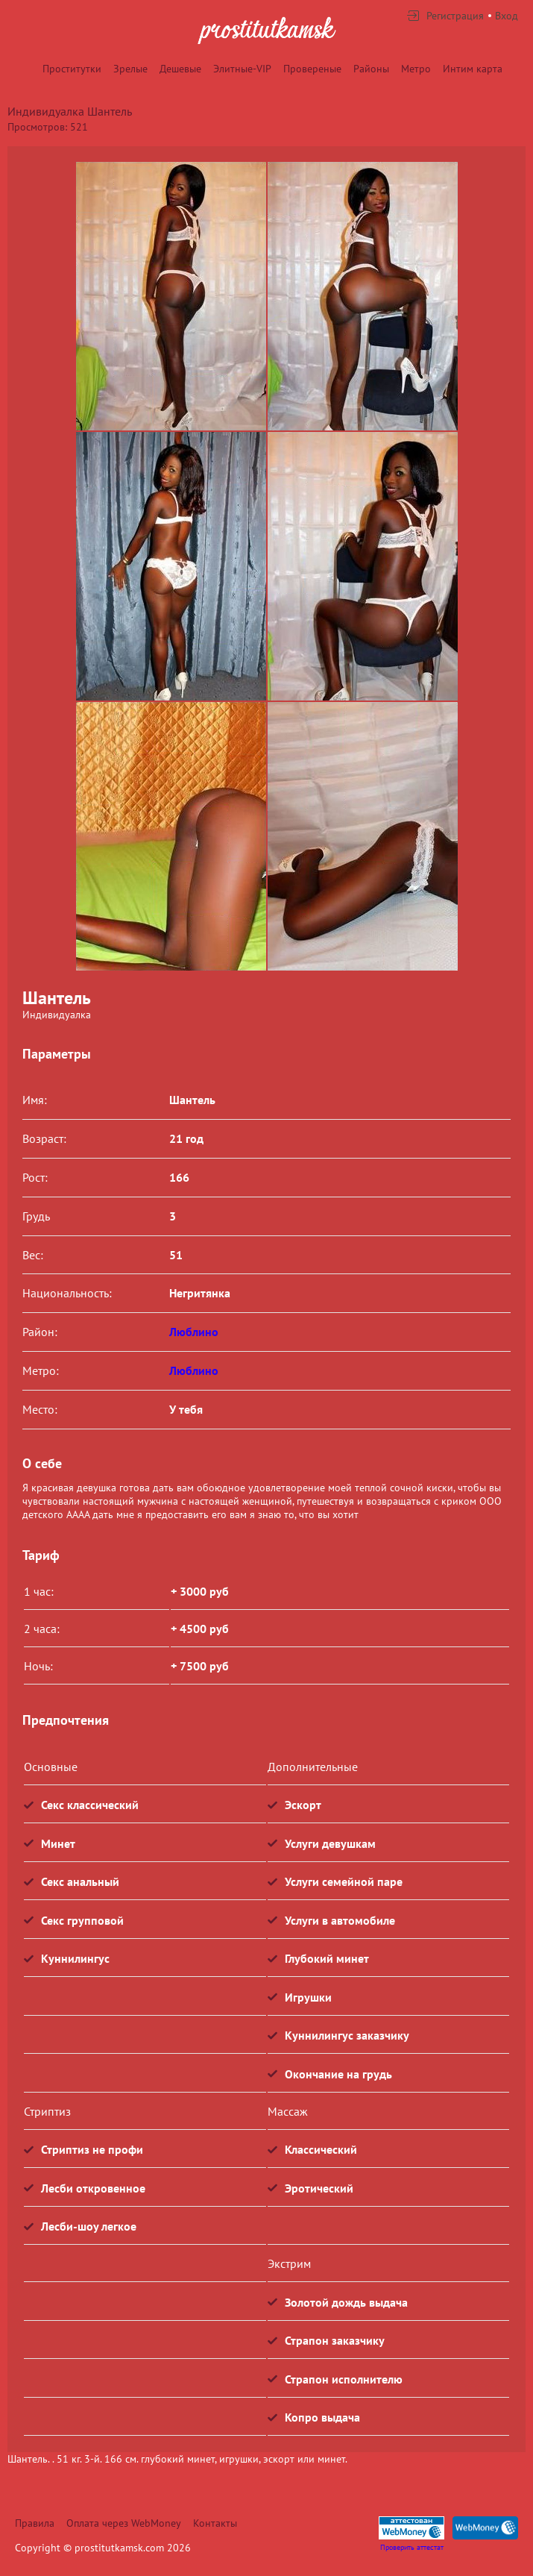  What do you see at coordinates (215, 2523) in the screenshot?
I see `Контакты` at bounding box center [215, 2523].